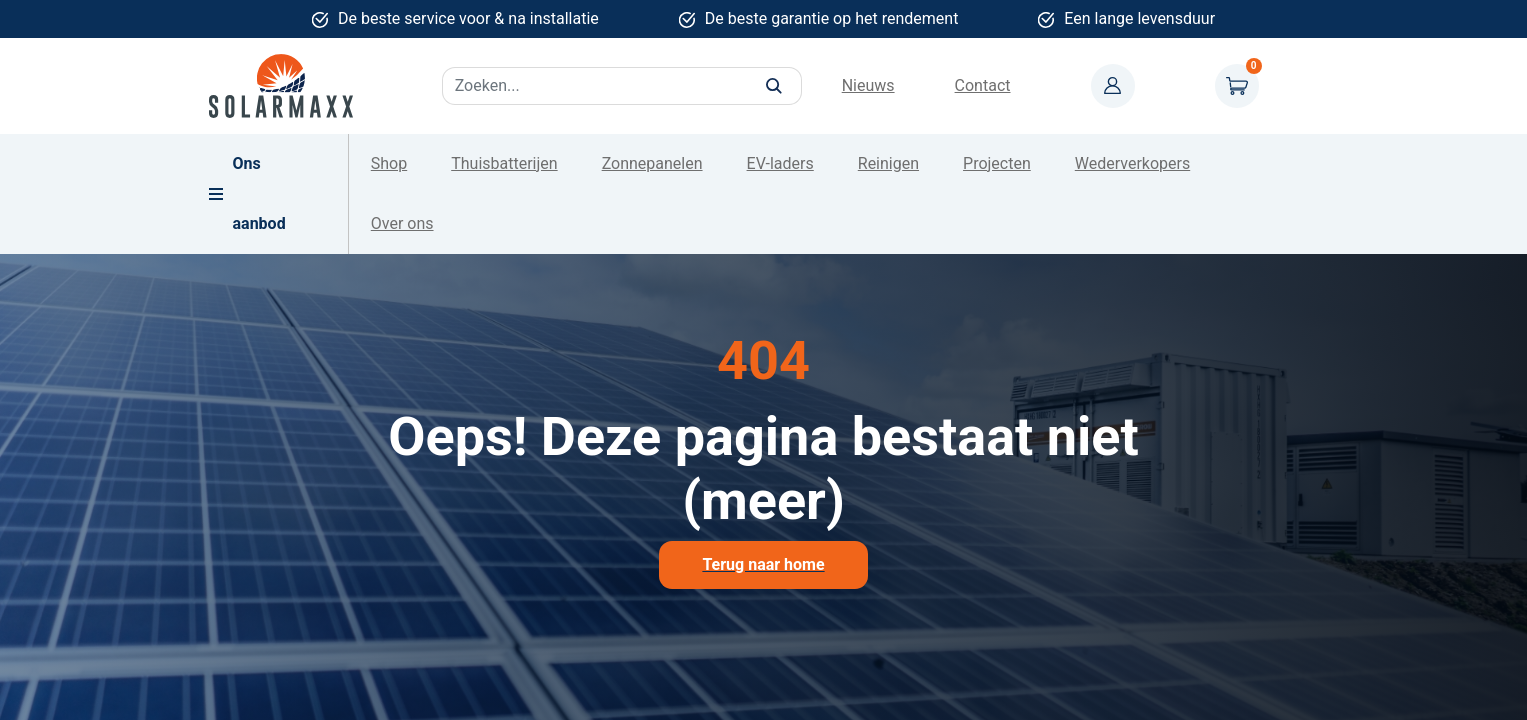  What do you see at coordinates (504, 163) in the screenshot?
I see `Thuisbatterijen` at bounding box center [504, 163].